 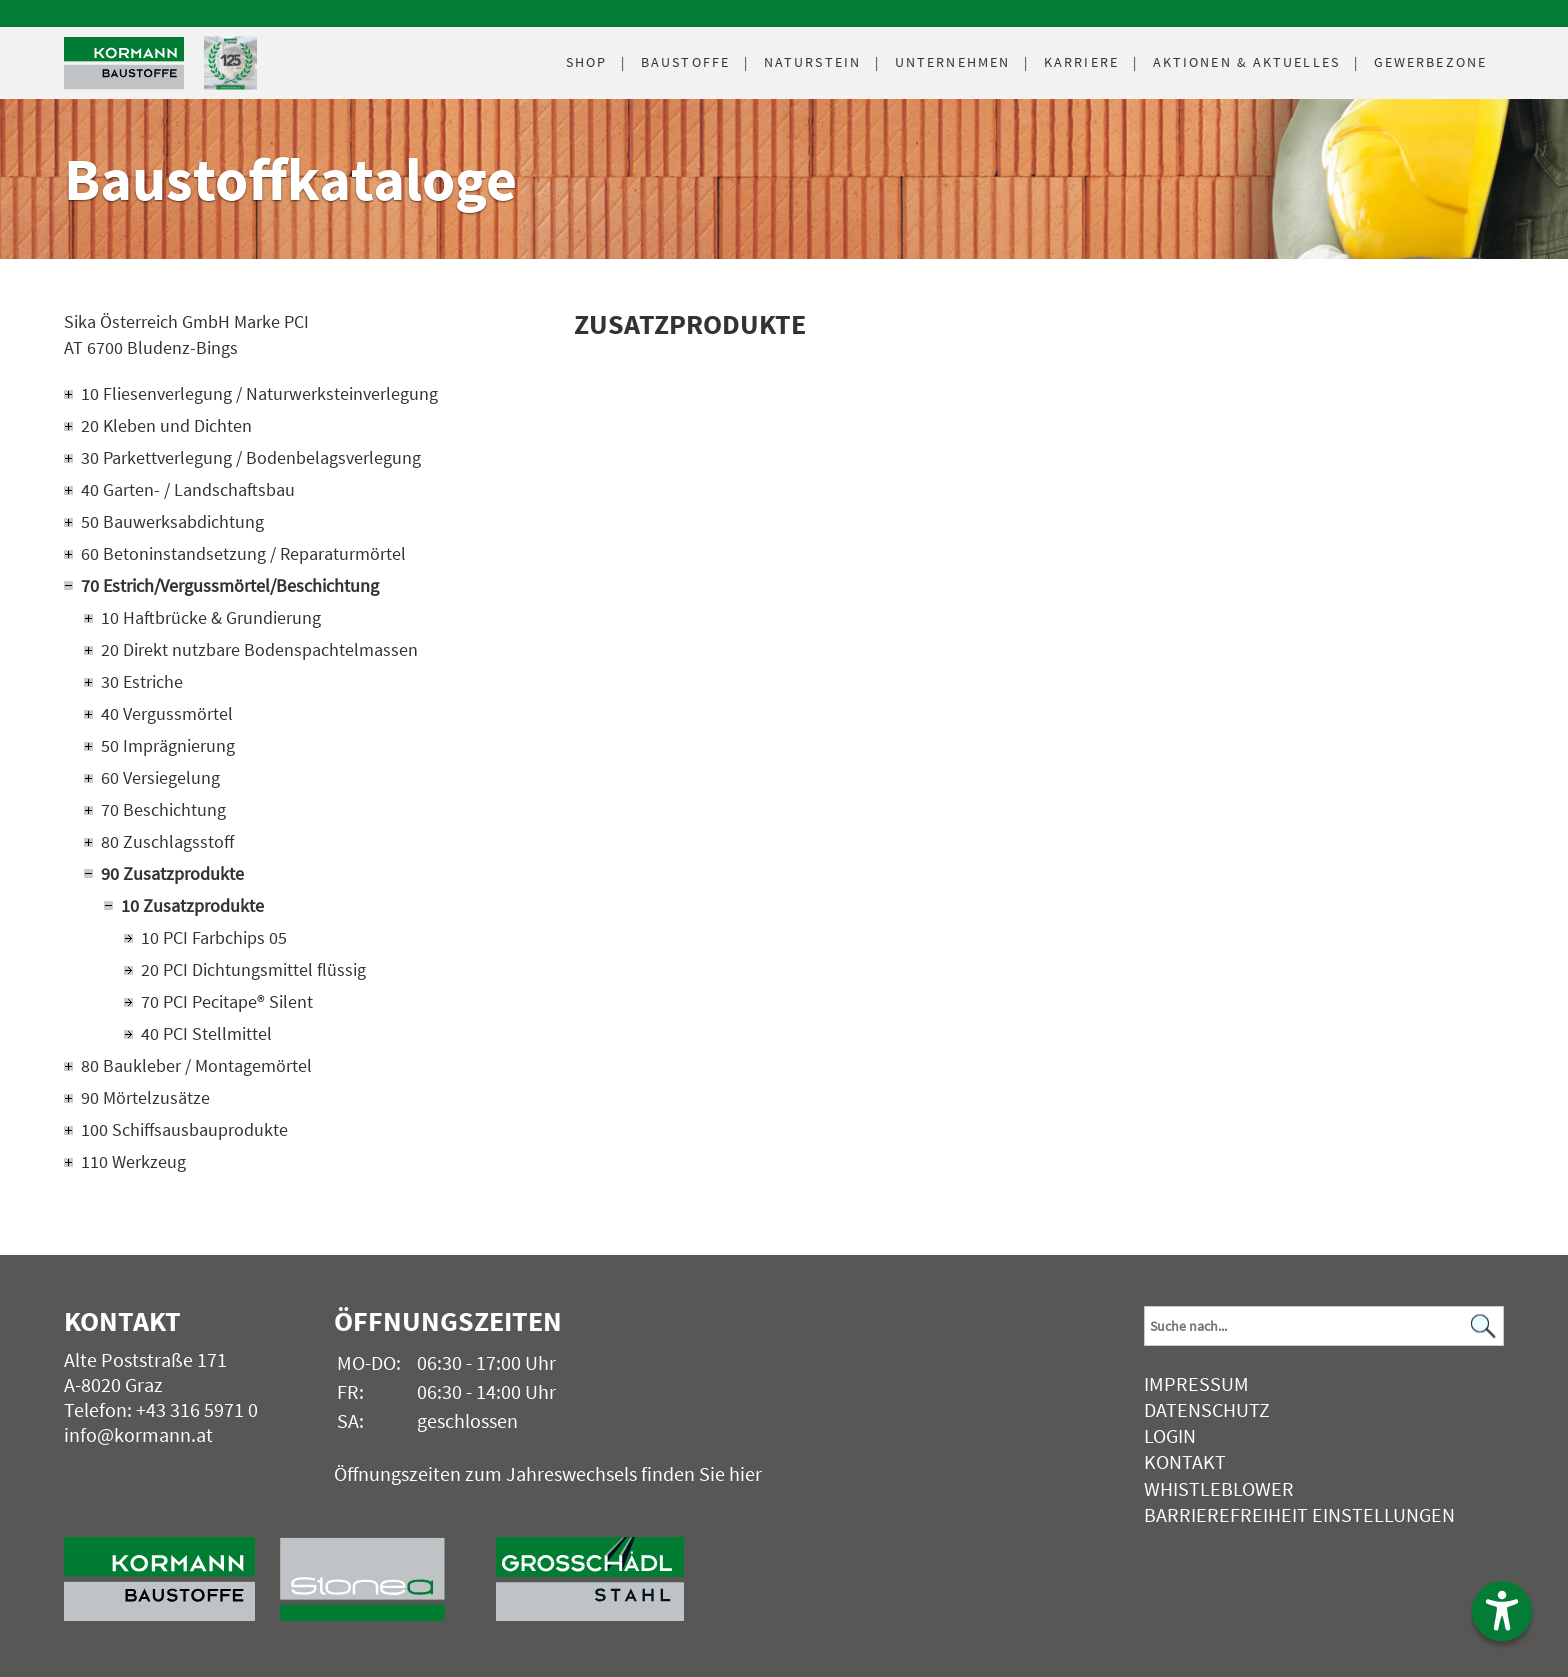 What do you see at coordinates (206, 1033) in the screenshot?
I see `40 PCI Stellmittel` at bounding box center [206, 1033].